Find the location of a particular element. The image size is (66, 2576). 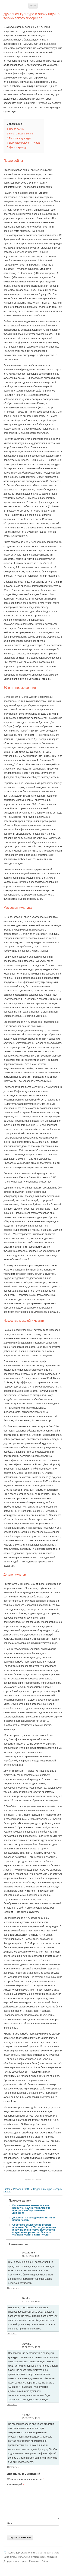

Романовы is located at coordinates (34, 2561).